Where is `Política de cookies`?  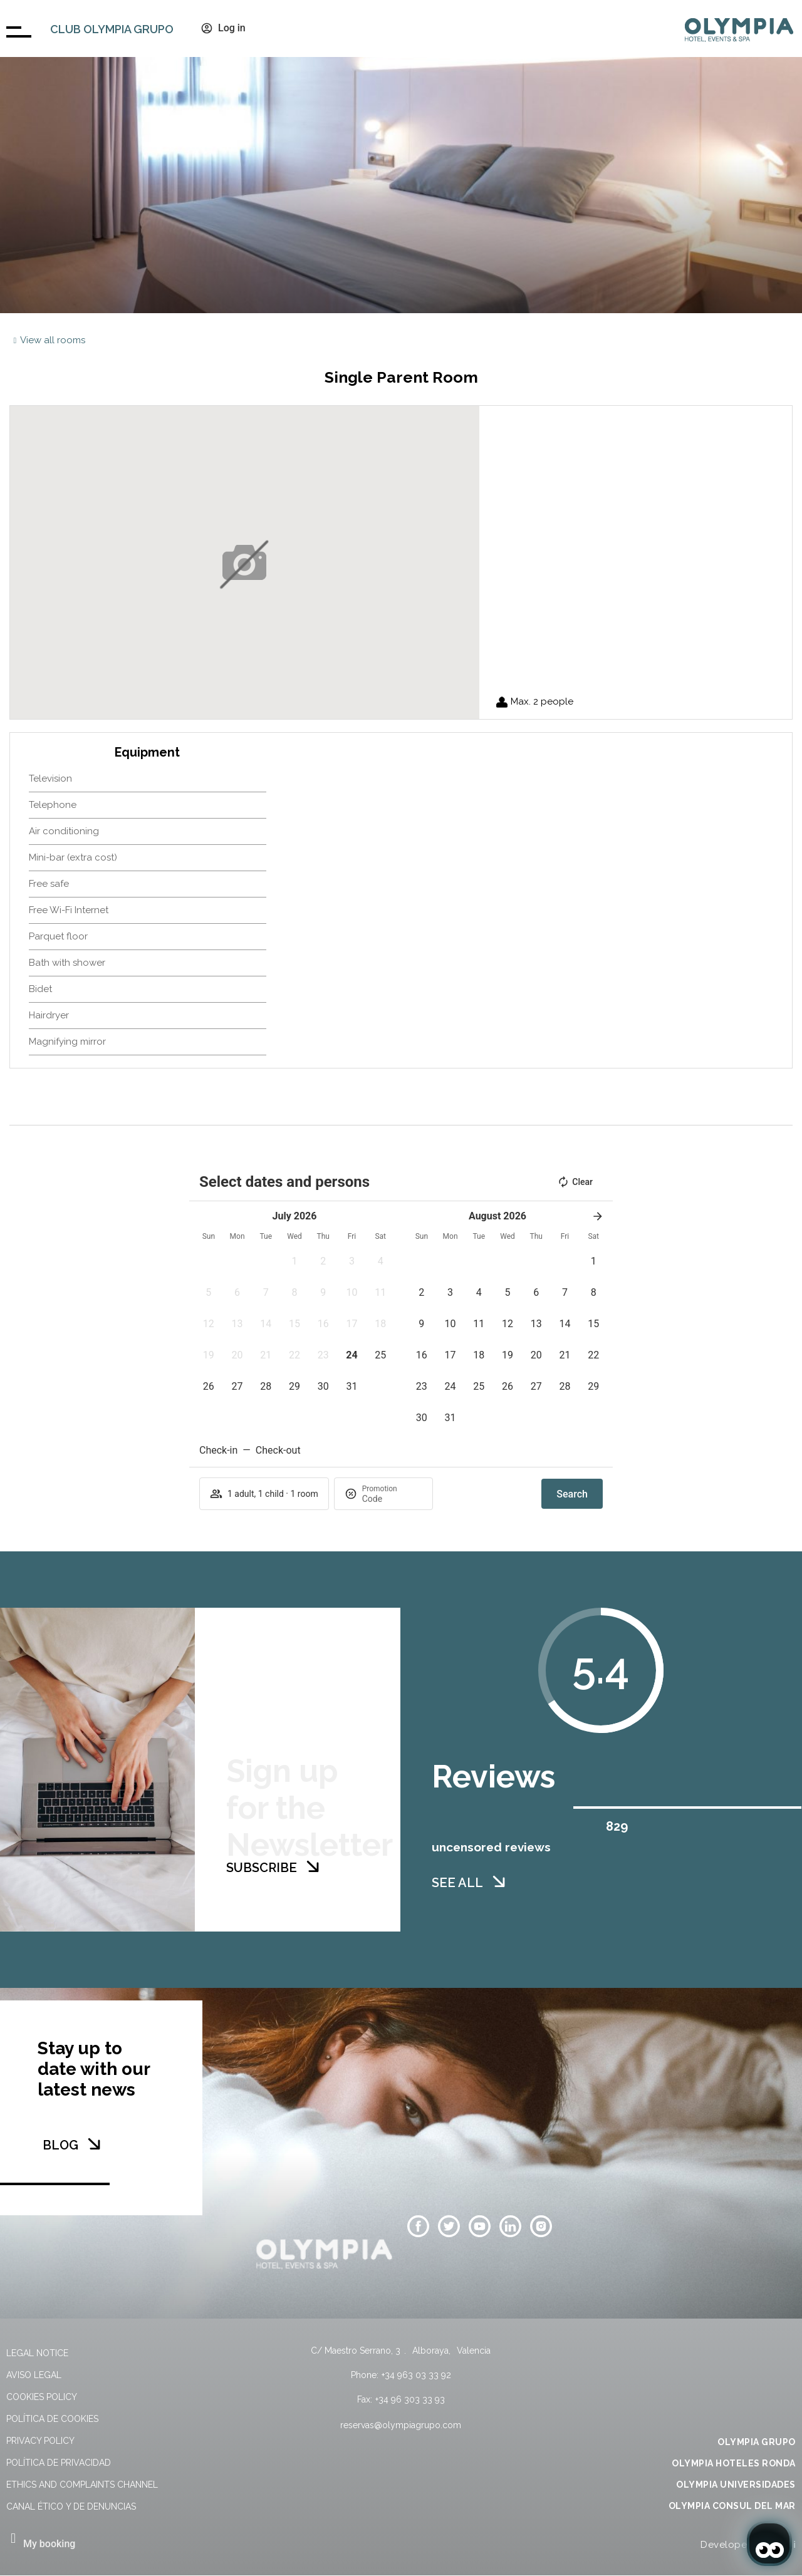
Política de cookies is located at coordinates (52, 2419).